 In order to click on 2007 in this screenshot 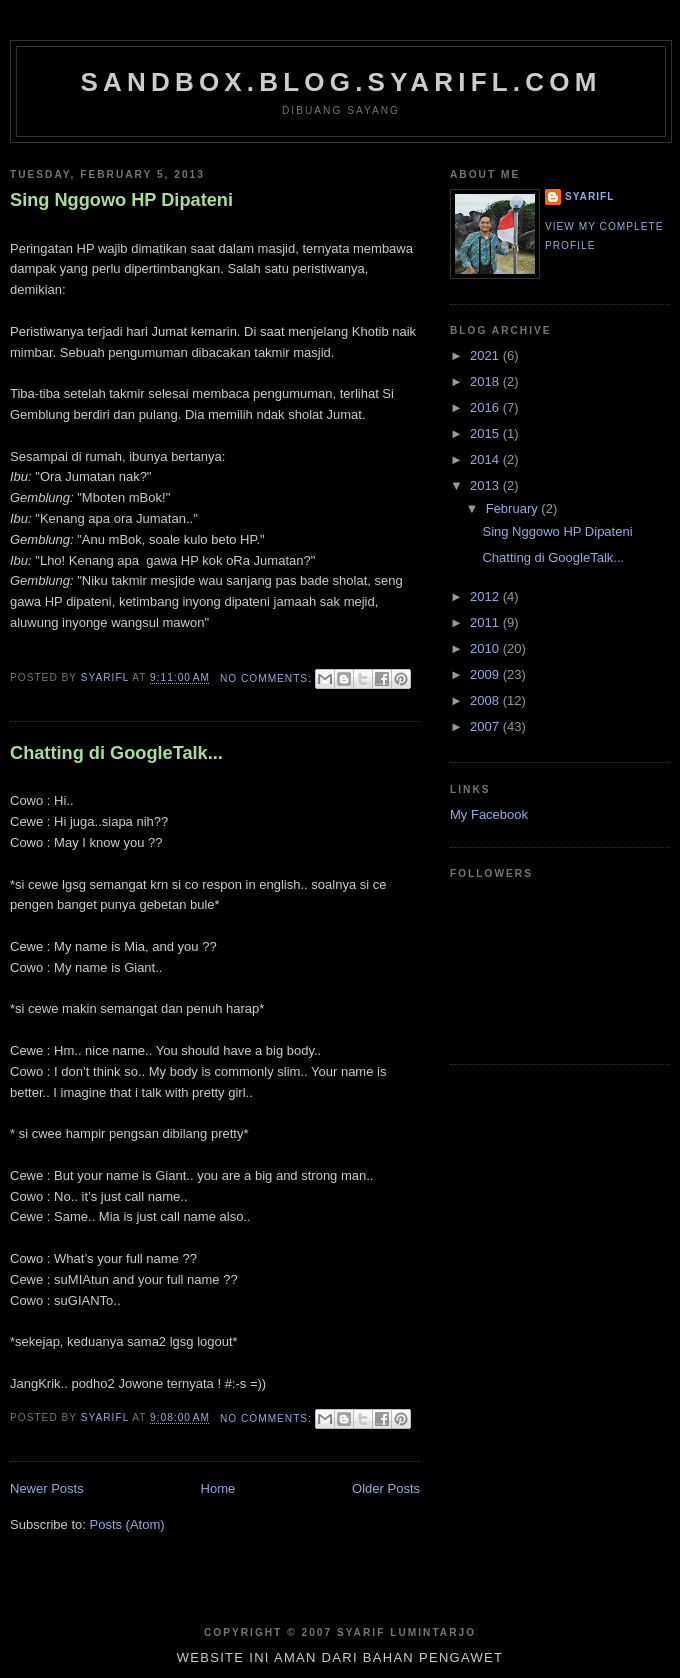, I will do `click(486, 726)`.